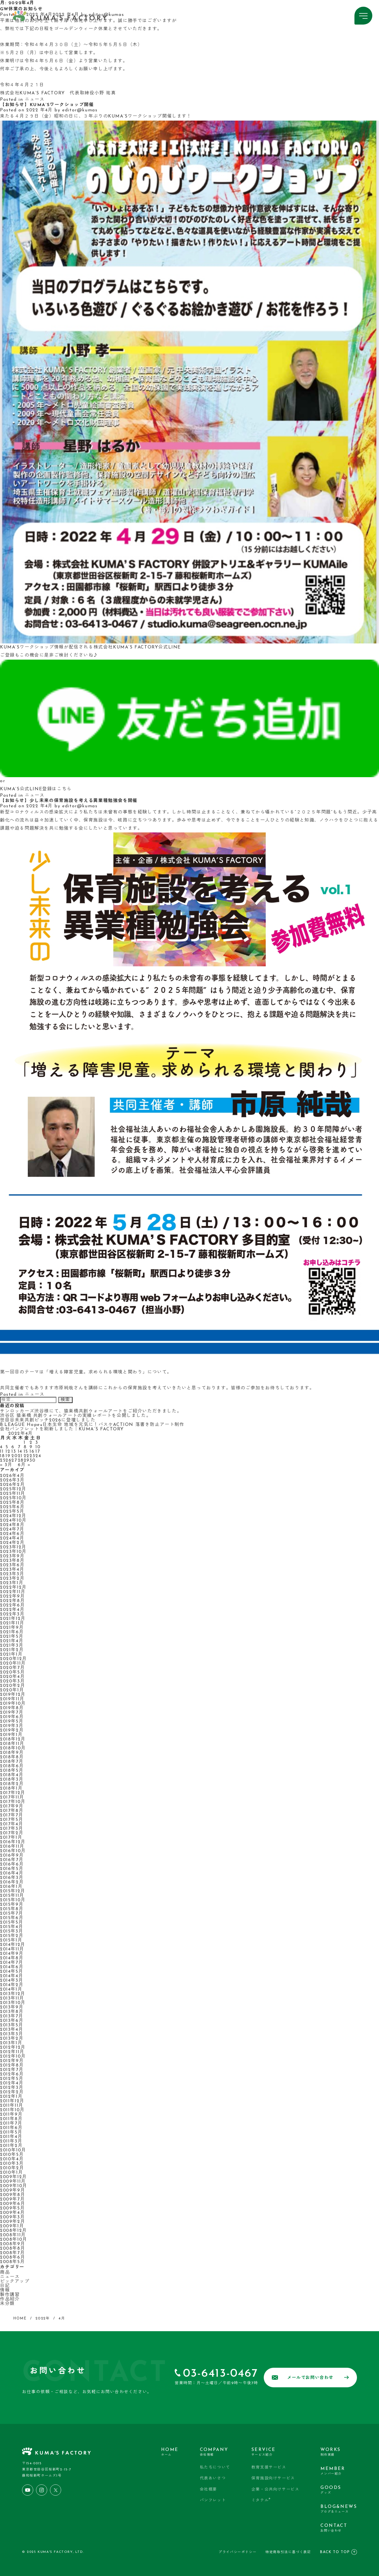 The image size is (379, 2576). Describe the element at coordinates (13, 2235) in the screenshot. I see `2008年11月` at that location.